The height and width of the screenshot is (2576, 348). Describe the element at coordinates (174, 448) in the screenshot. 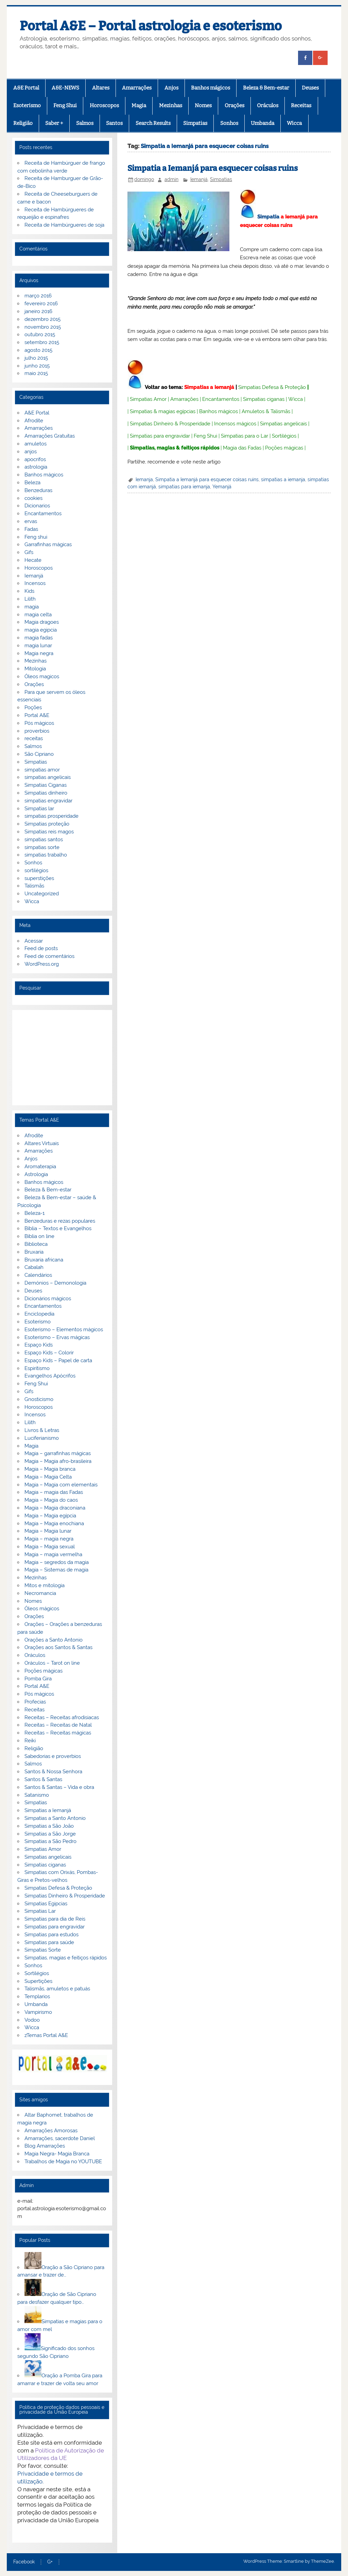

I see `Simpatias, magias & feitiços rápidos` at that location.